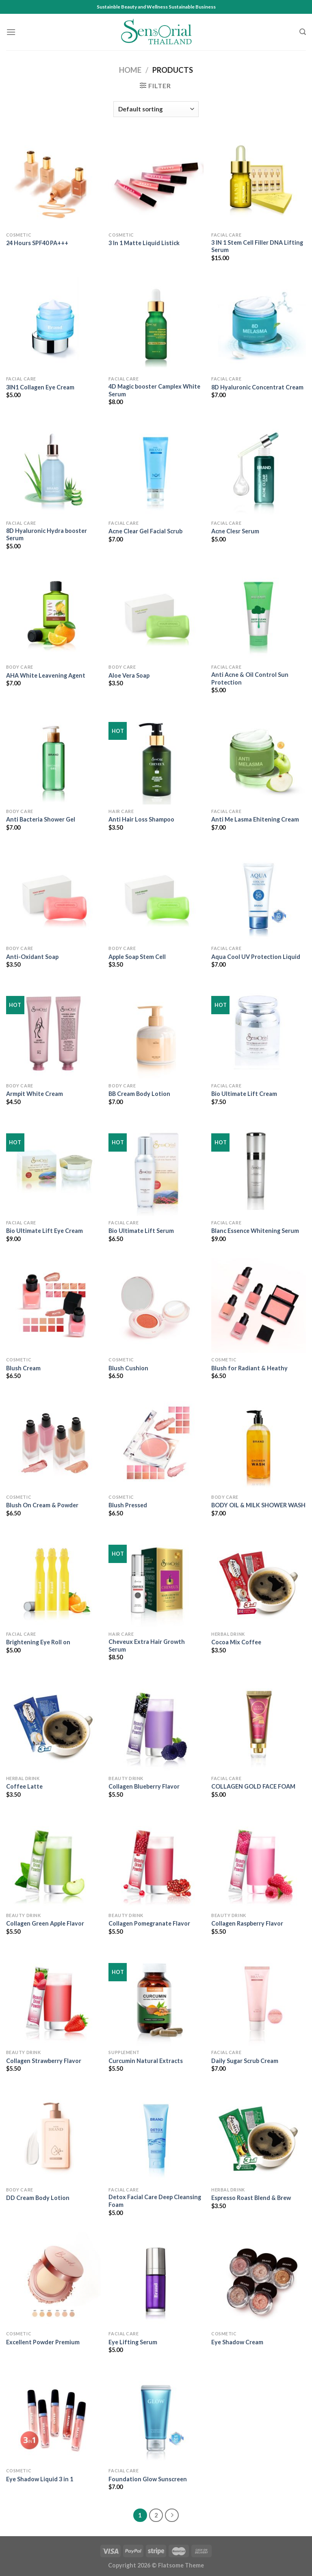 The width and height of the screenshot is (312, 2576). What do you see at coordinates (258, 324) in the screenshot?
I see `[8D Hyaluronic Concentrat Cream]` at bounding box center [258, 324].